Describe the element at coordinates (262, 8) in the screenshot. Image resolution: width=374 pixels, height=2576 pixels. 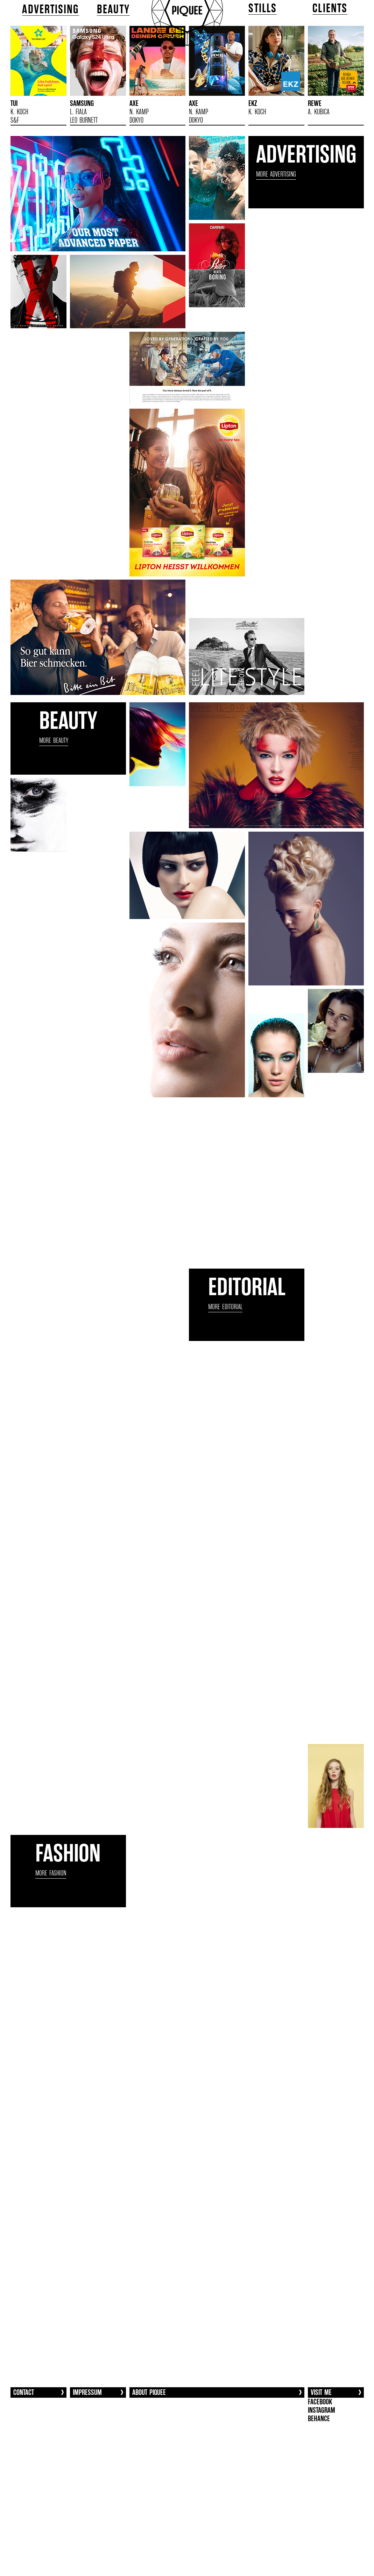
I see `STILLS` at that location.